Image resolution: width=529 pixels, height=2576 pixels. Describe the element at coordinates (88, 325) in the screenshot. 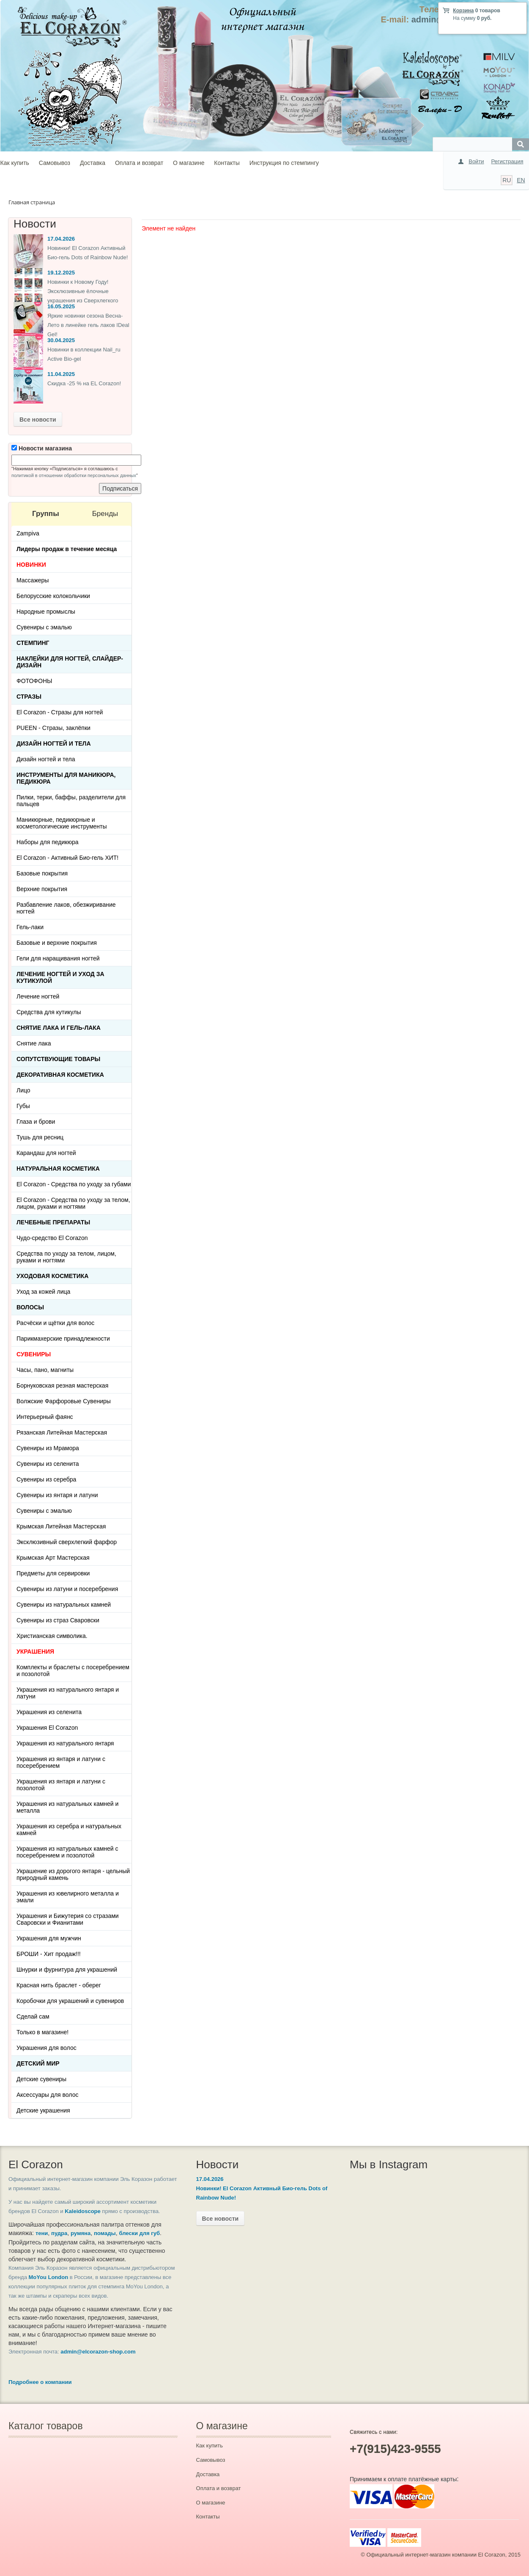

I see `Яркие новинки сезона Весна-Лето в линейке гель лаков IDeal Gel!` at that location.